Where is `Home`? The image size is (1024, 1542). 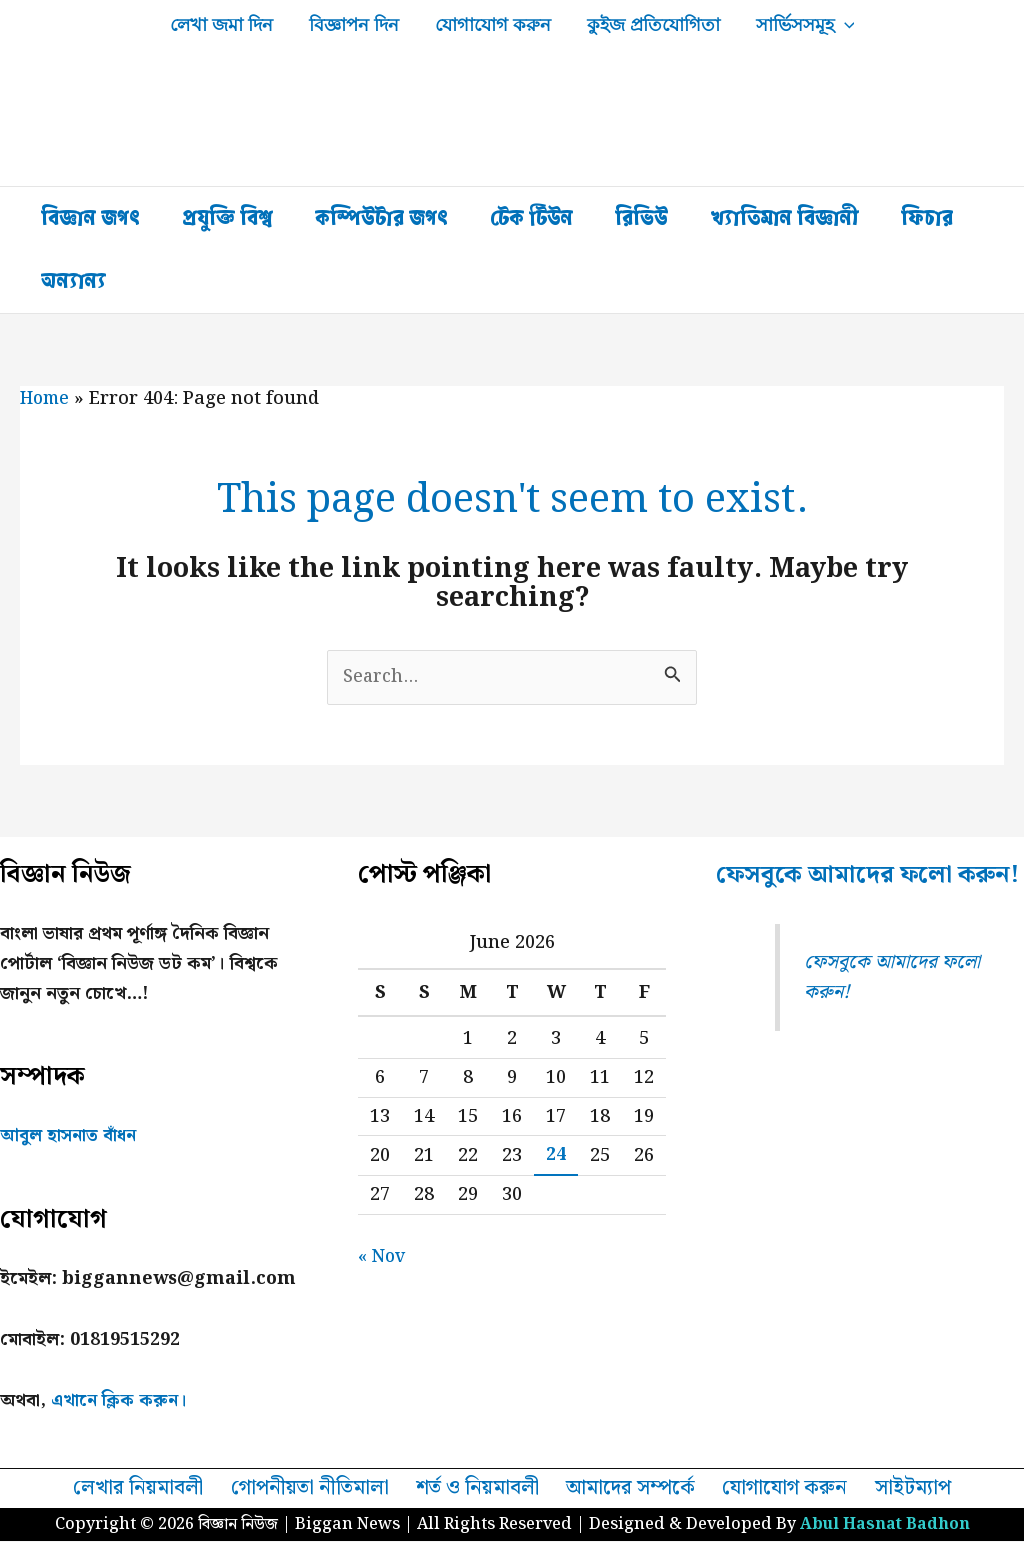
Home is located at coordinates (46, 398).